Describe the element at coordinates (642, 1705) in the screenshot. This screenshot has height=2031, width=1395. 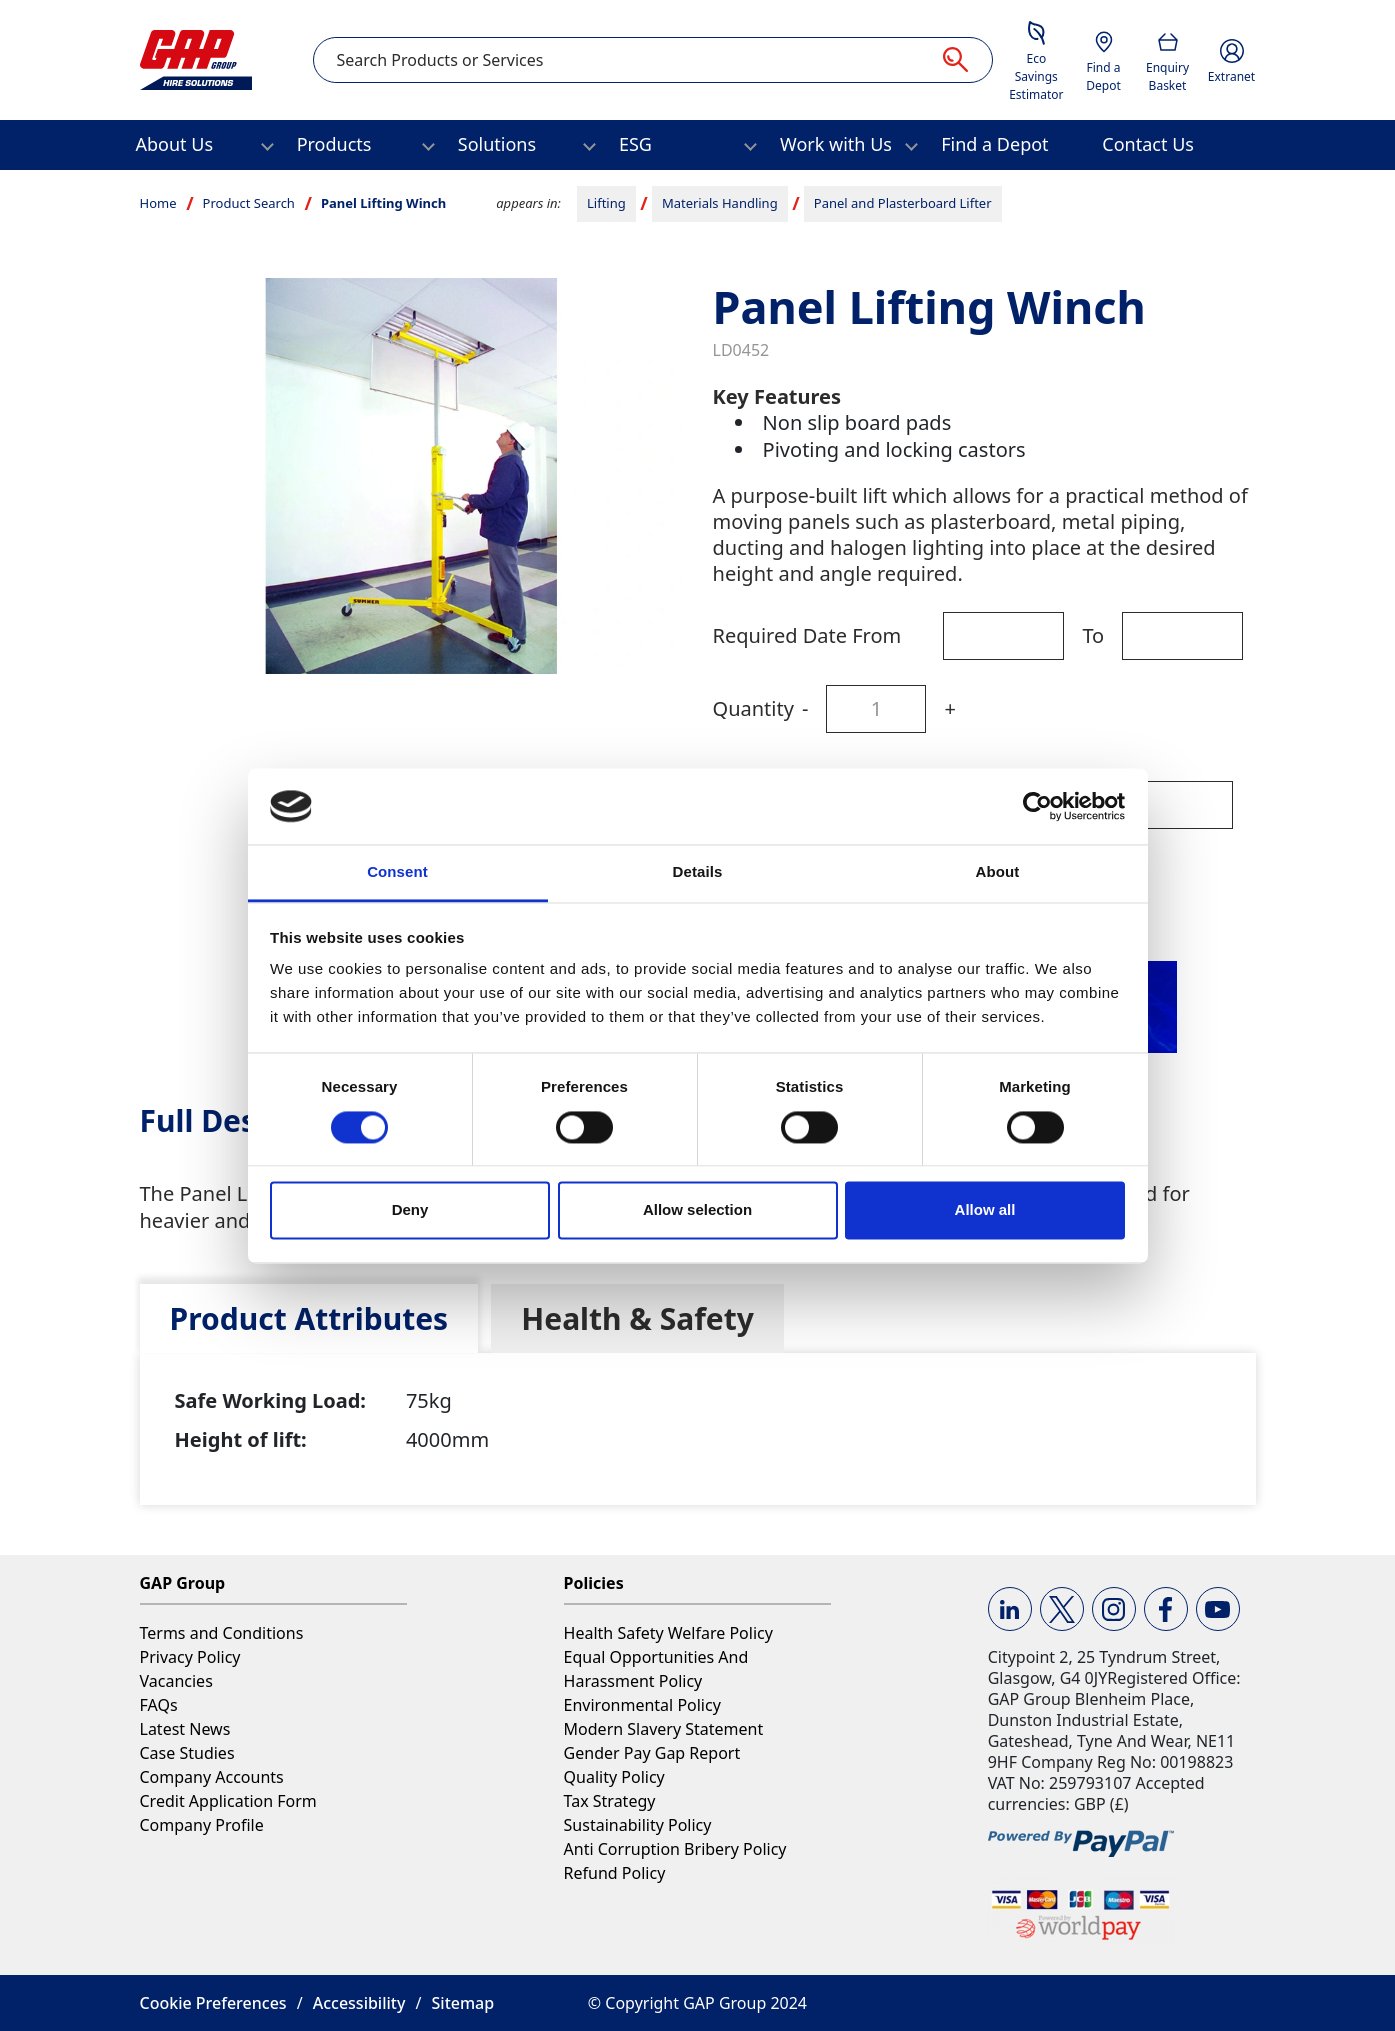
I see `Environmental Policy` at that location.